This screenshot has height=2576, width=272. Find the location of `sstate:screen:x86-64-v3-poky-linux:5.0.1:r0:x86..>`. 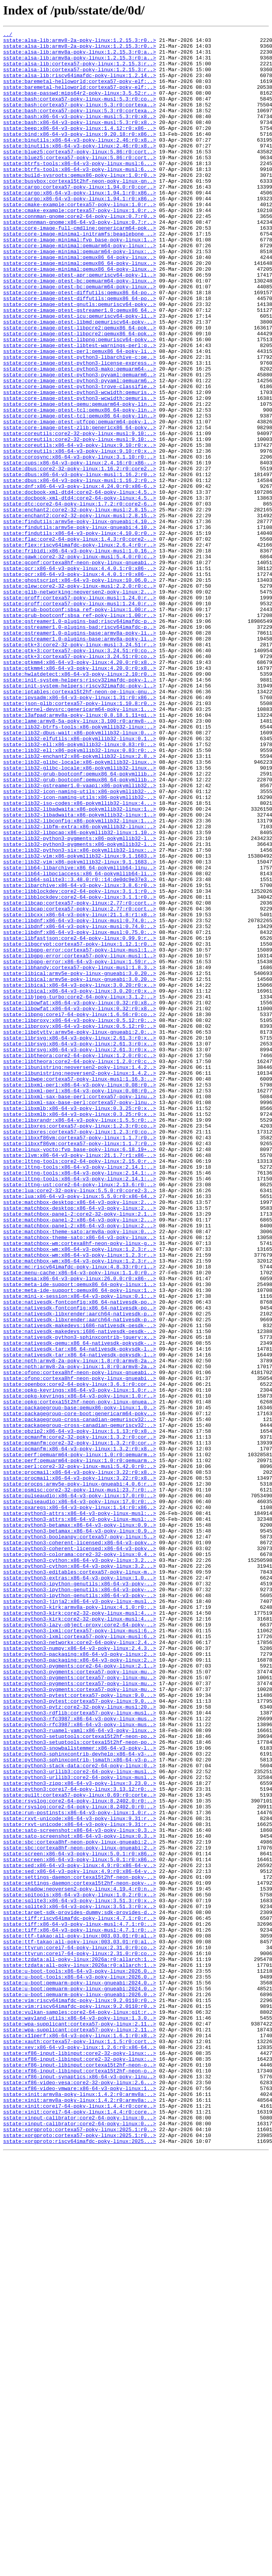

sstate:screen:x86-64-v3-poky-linux:5.0.1:r0:x86..> is located at coordinates (79, 2218).